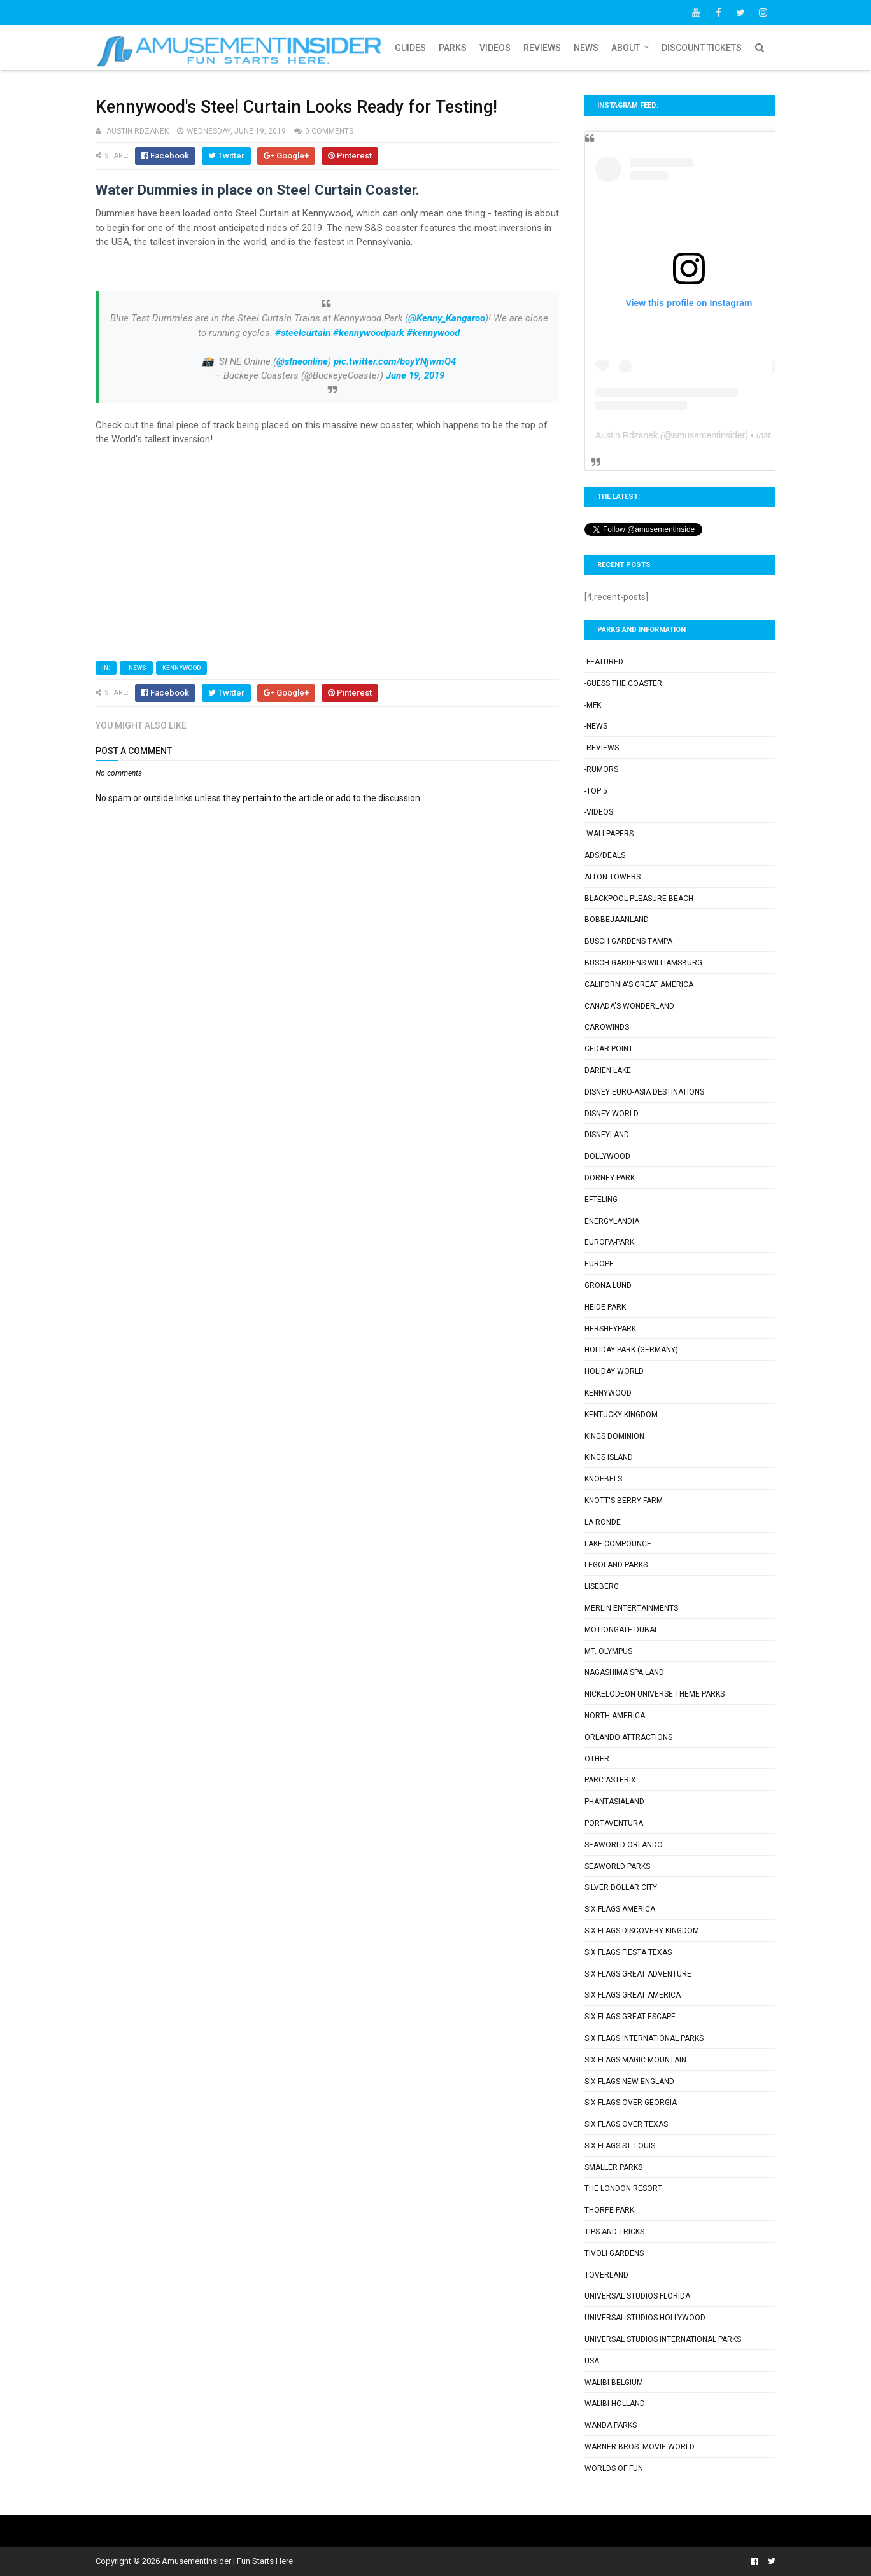 The image size is (871, 2576). What do you see at coordinates (601, 747) in the screenshot?
I see `-Reviews` at bounding box center [601, 747].